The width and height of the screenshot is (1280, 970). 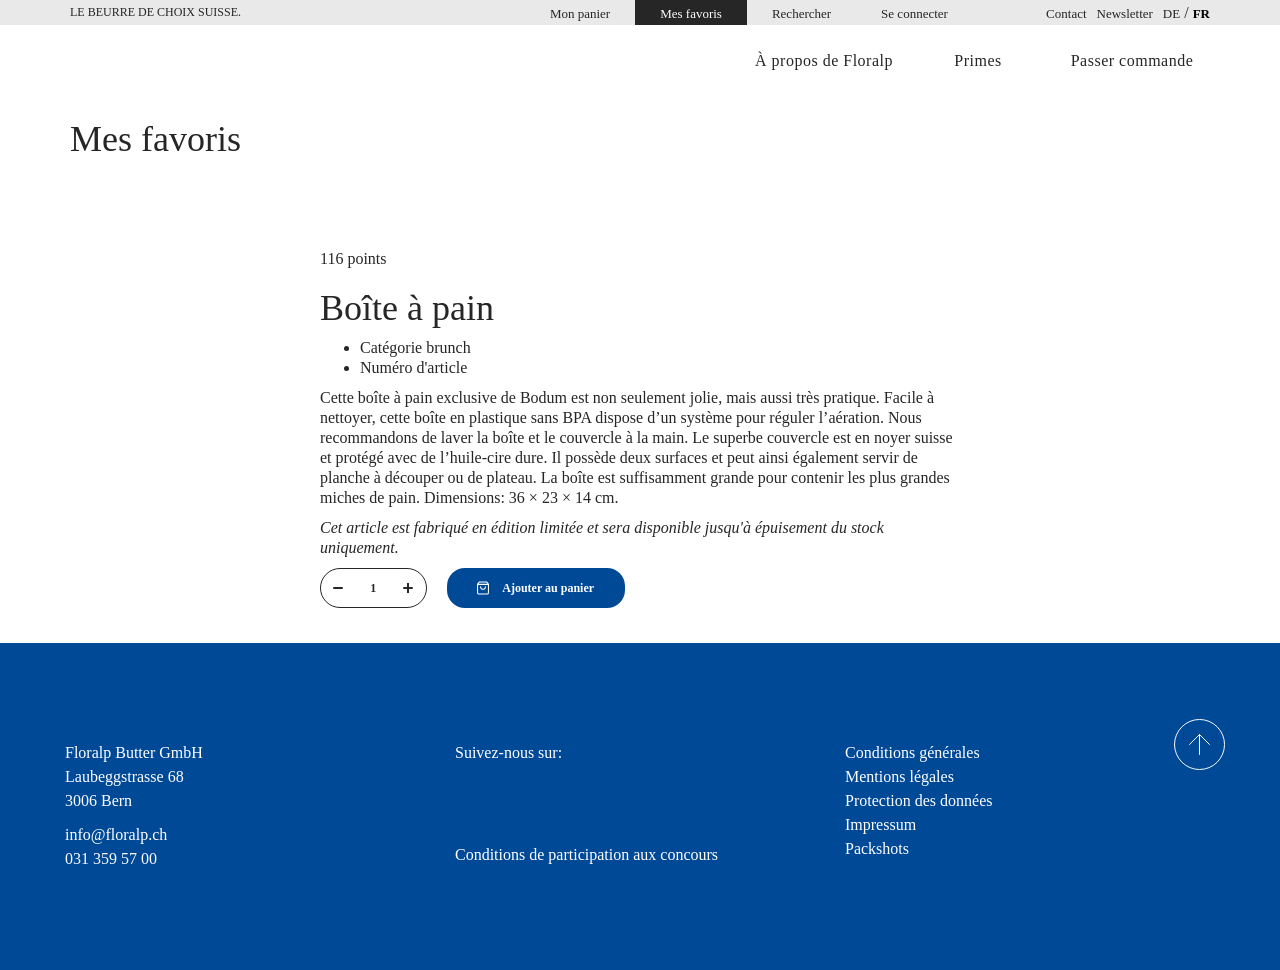 What do you see at coordinates (912, 752) in the screenshot?
I see `Conditions générales` at bounding box center [912, 752].